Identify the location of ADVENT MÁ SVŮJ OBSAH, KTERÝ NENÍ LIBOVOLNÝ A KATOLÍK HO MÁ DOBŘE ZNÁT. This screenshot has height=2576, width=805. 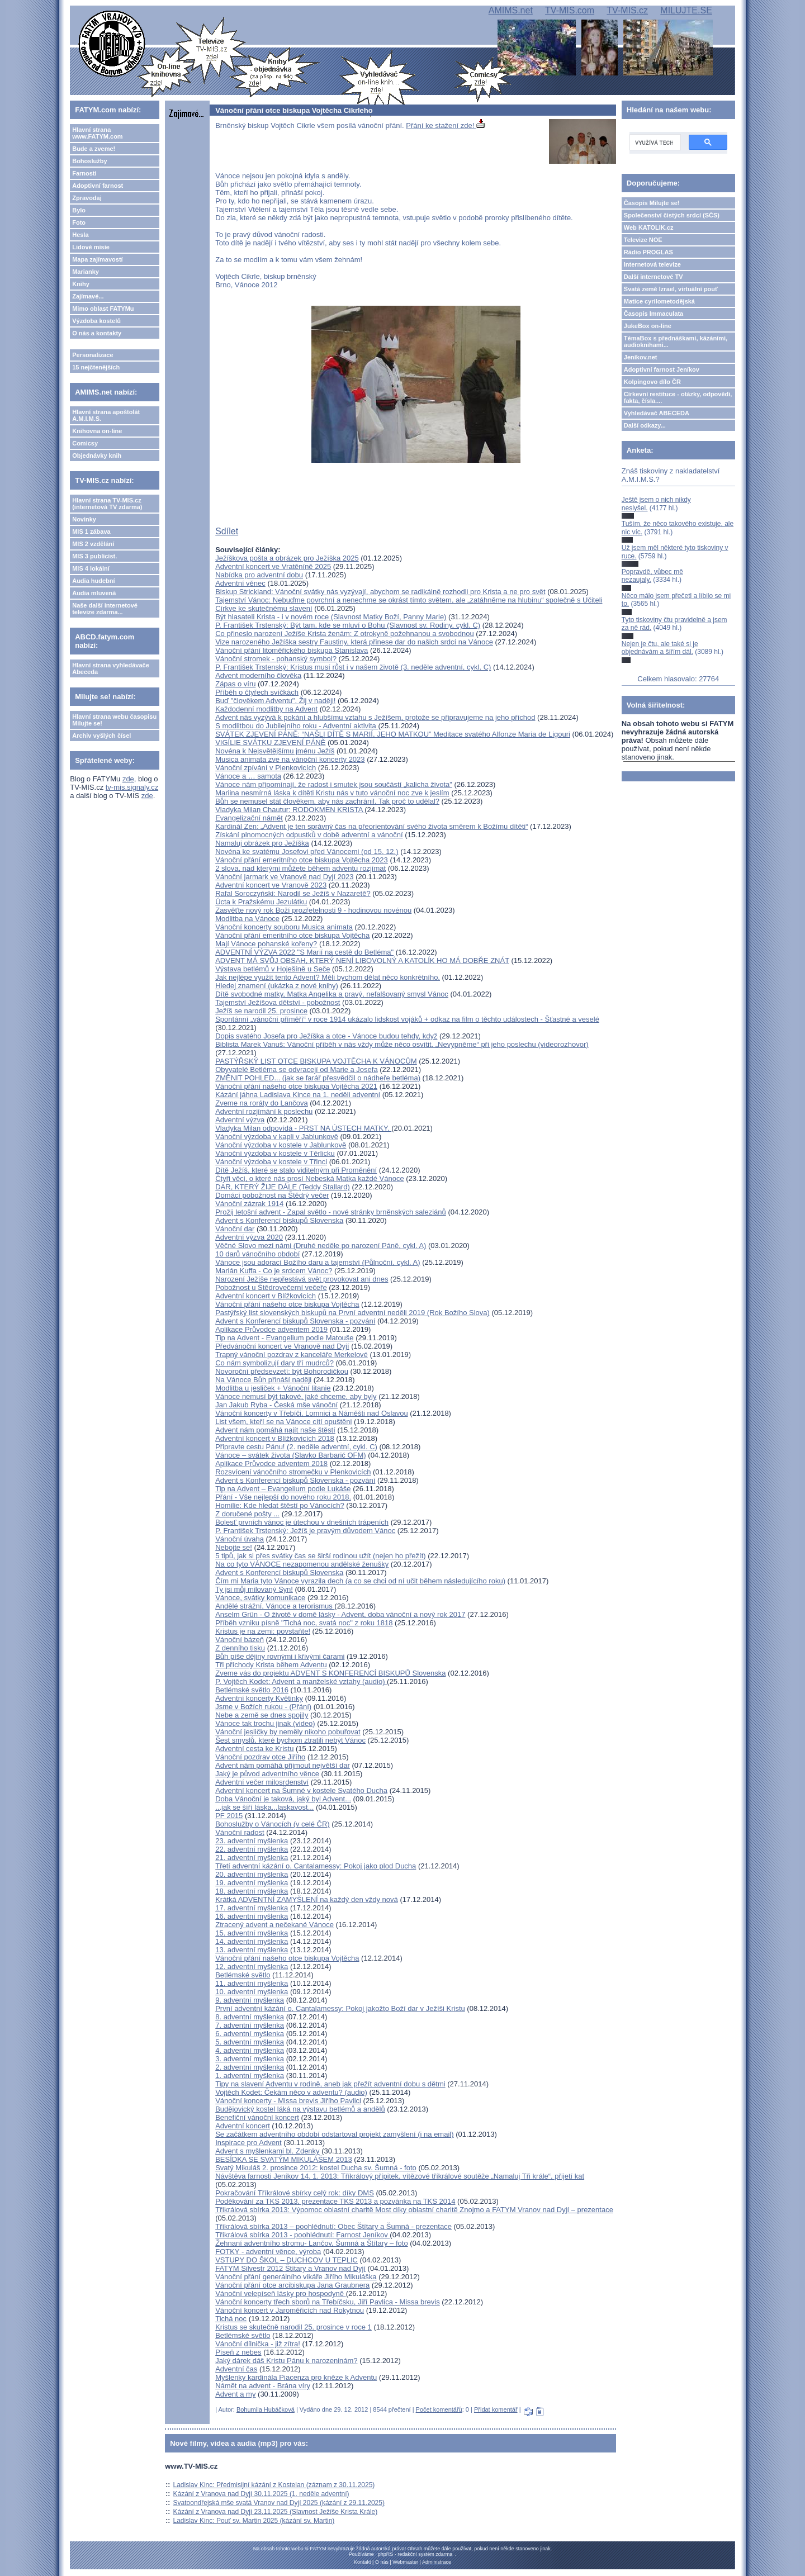
(362, 960).